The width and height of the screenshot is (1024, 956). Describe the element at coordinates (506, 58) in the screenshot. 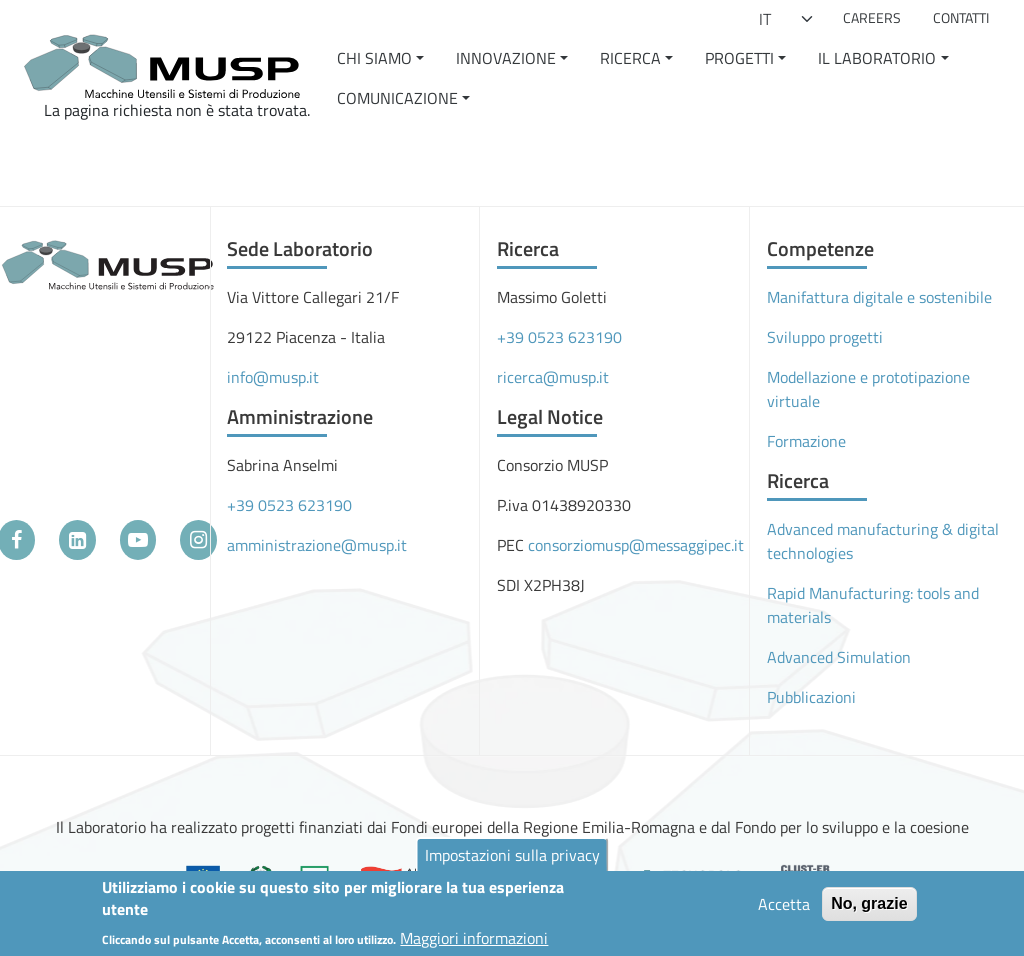

I see `Innovazione` at that location.